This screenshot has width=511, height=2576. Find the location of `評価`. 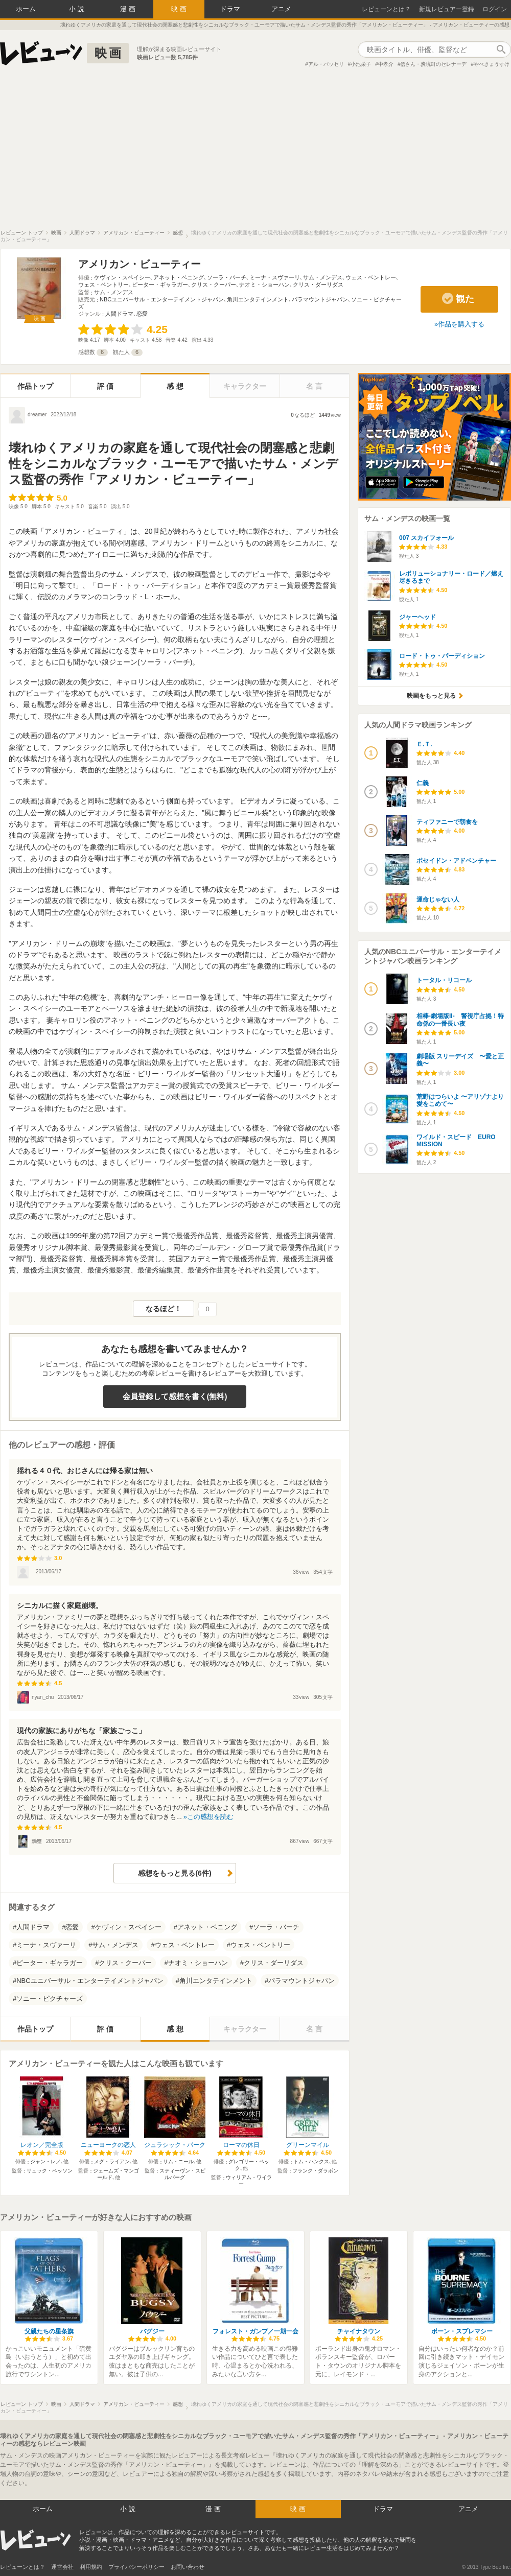

評価 is located at coordinates (106, 386).